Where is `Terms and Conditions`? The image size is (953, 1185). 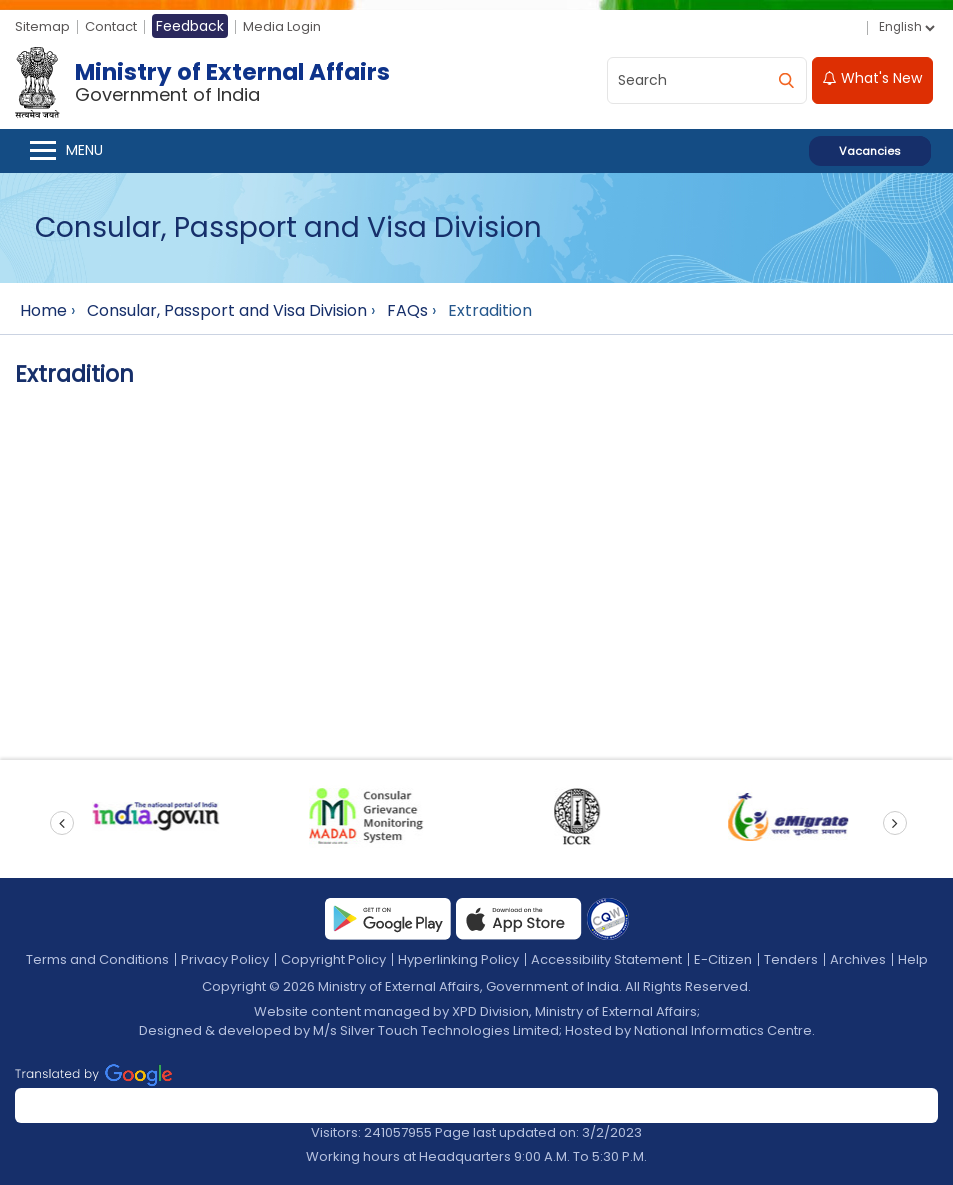 Terms and Conditions is located at coordinates (97, 959).